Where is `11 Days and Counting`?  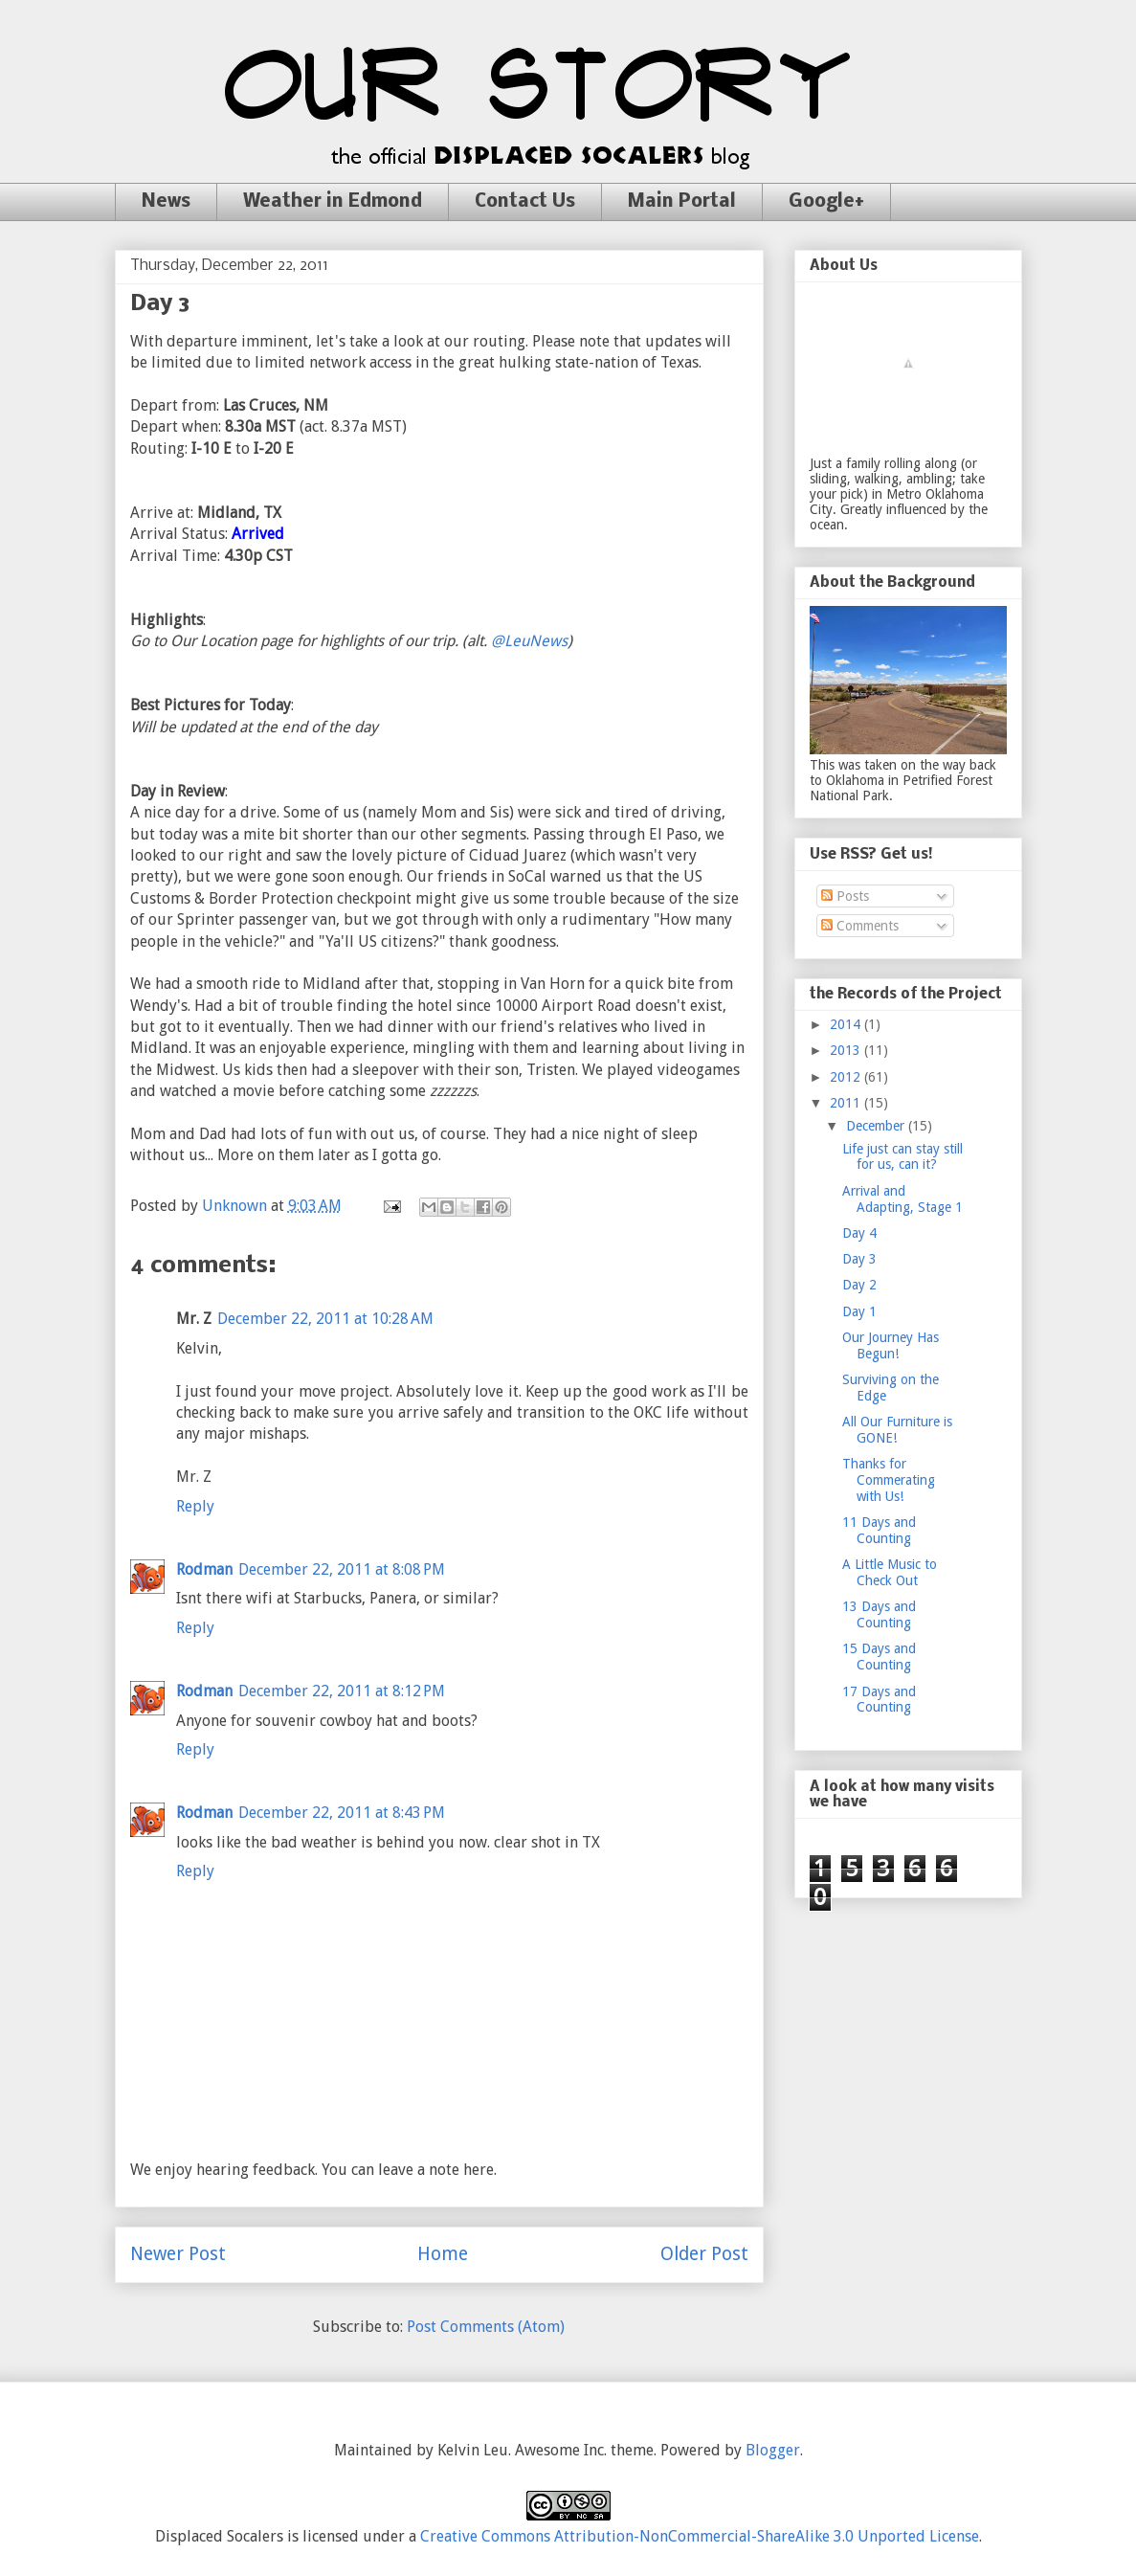
11 Days and Counting is located at coordinates (879, 1530).